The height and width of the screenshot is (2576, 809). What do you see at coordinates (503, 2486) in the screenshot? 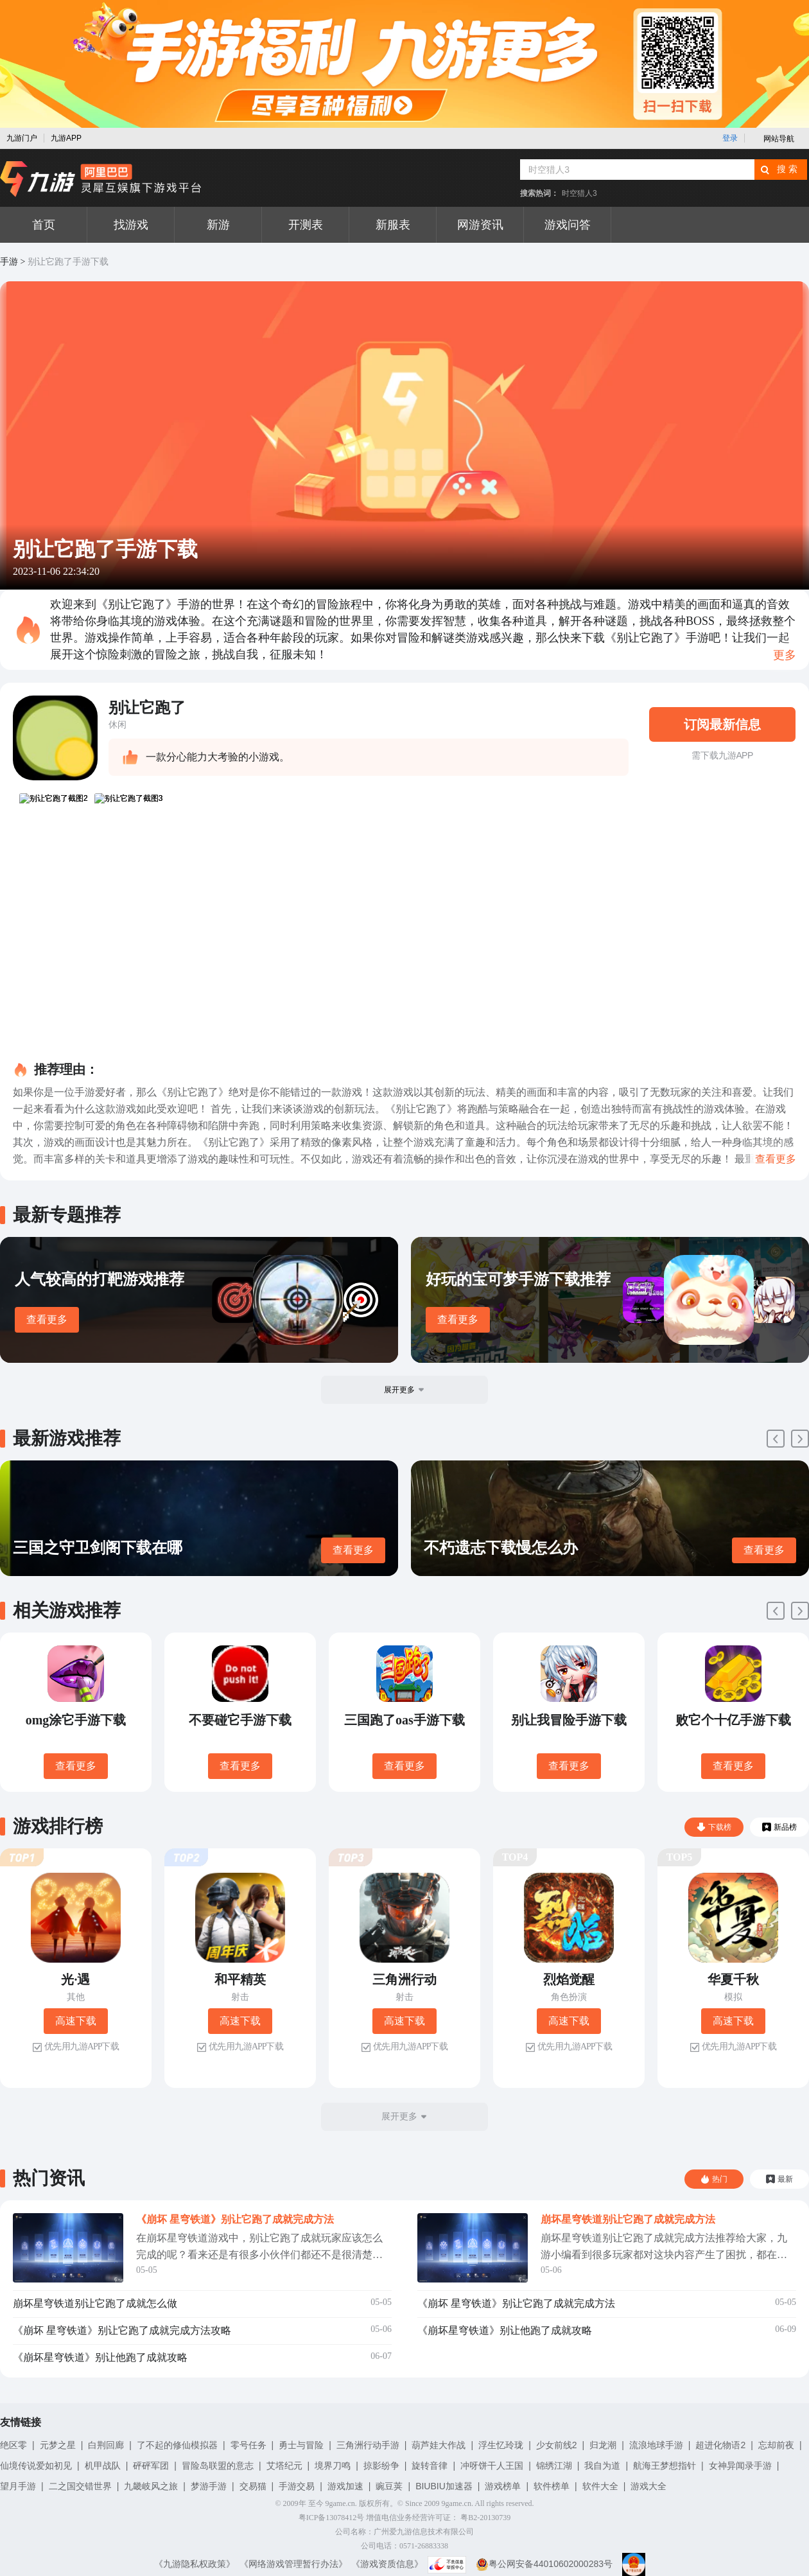
I see `游戏榜单` at bounding box center [503, 2486].